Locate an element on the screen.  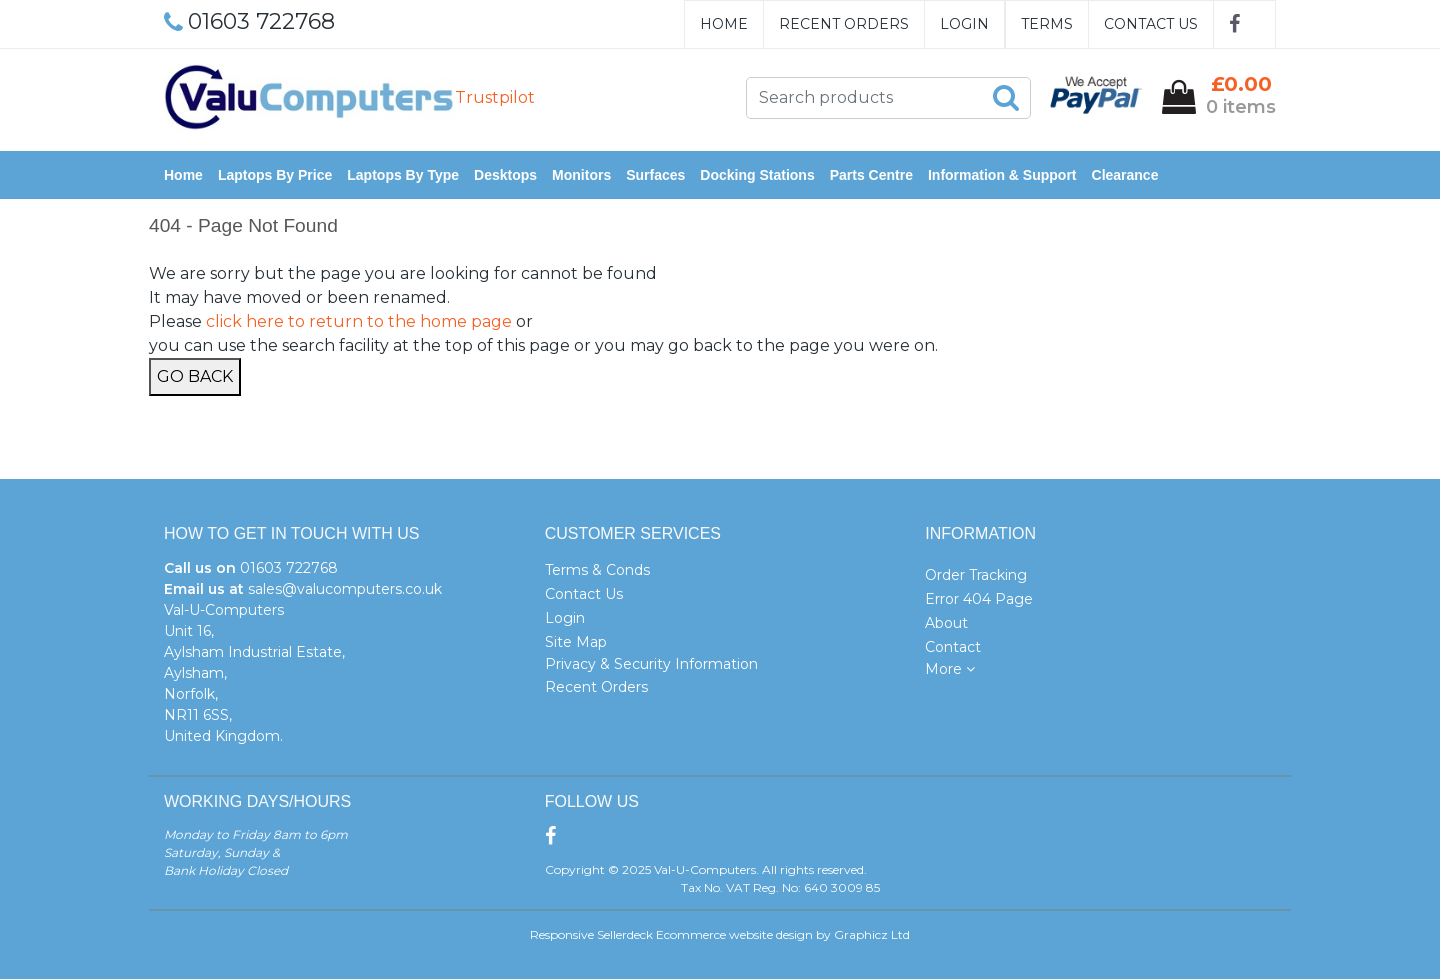
Monitors is located at coordinates (581, 175).